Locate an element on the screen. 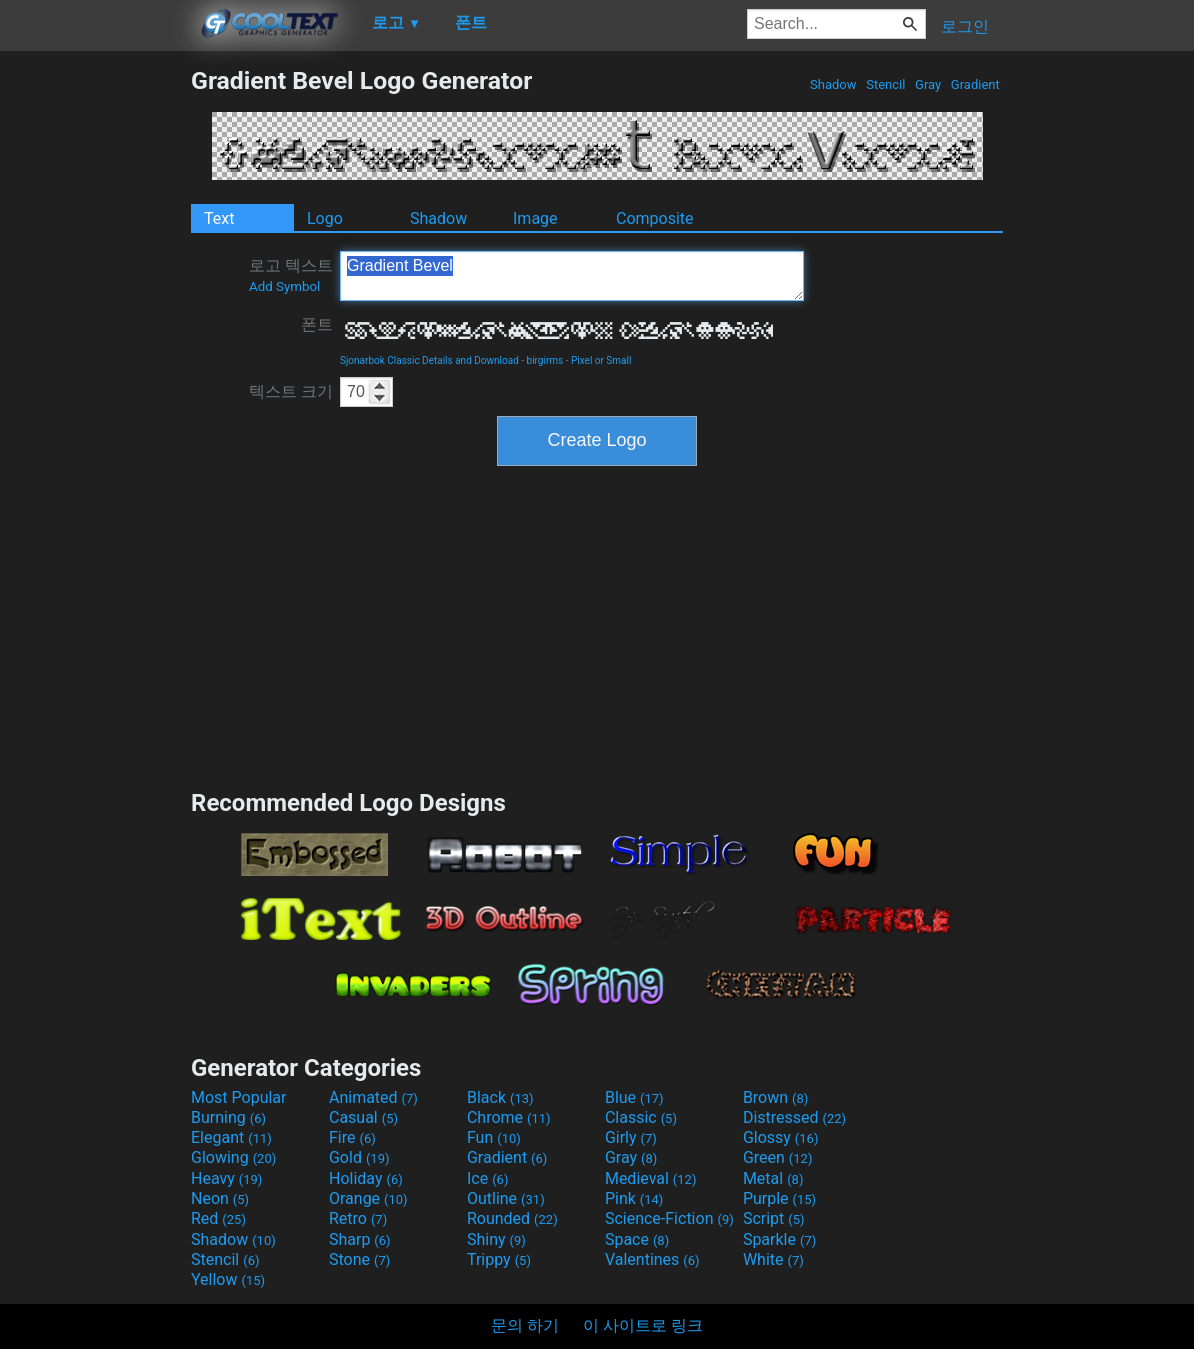 The image size is (1194, 1349). 로그인 is located at coordinates (965, 26).